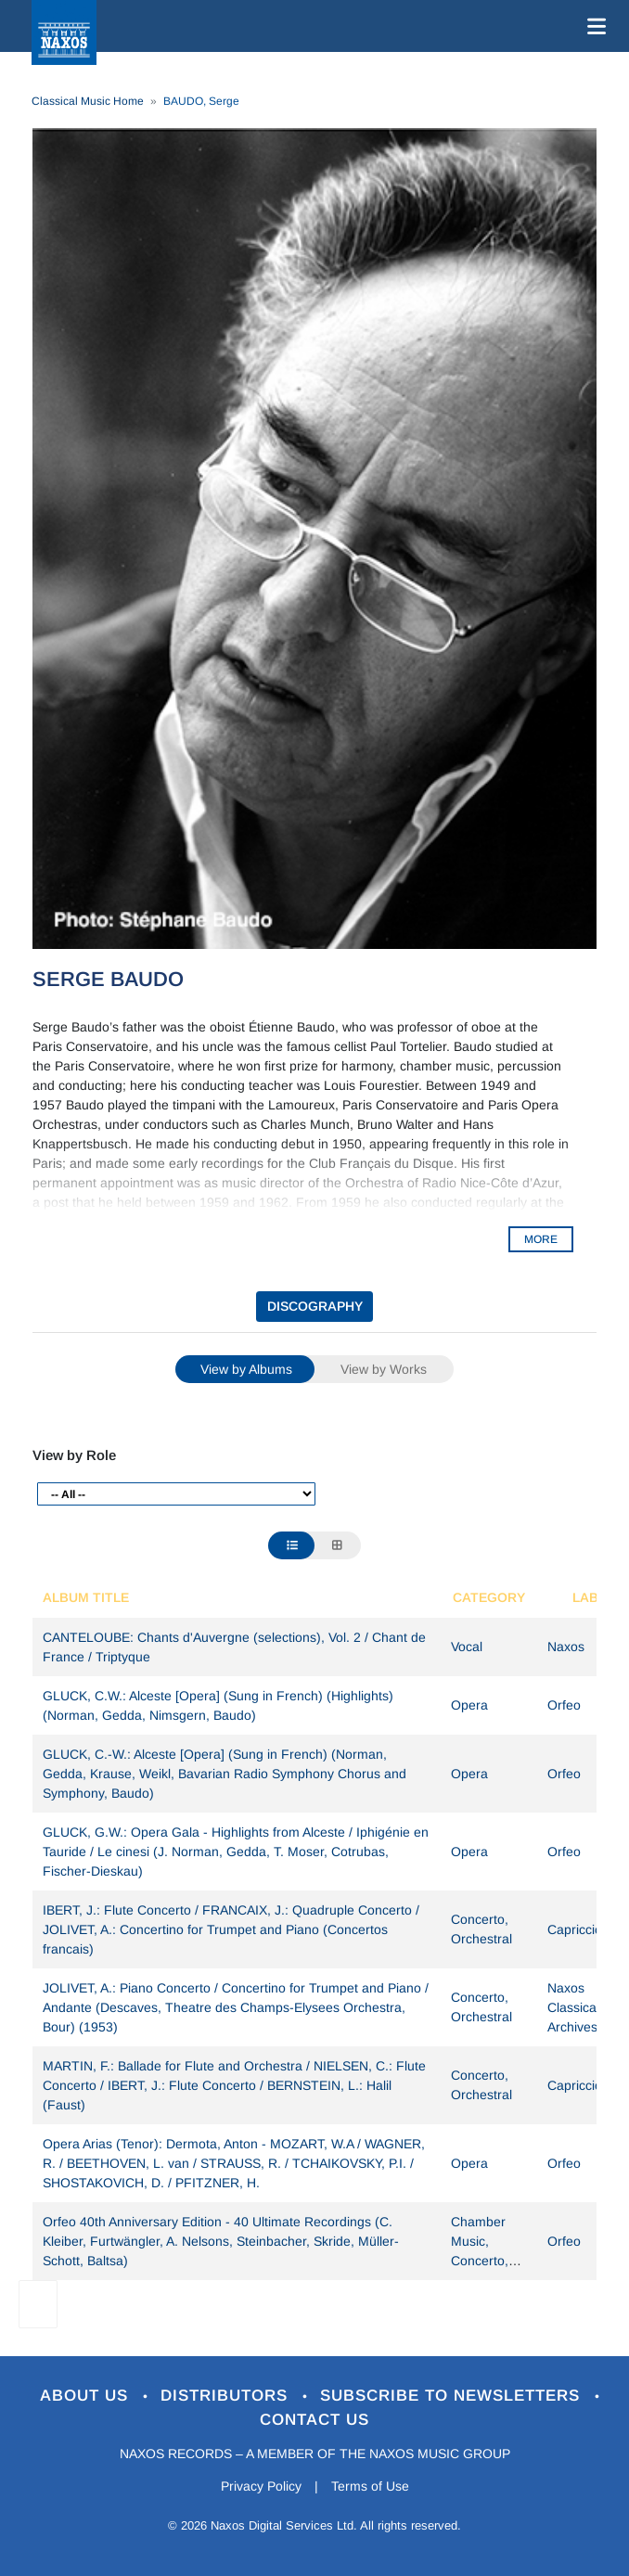 This screenshot has width=629, height=2576. What do you see at coordinates (226, 2395) in the screenshot?
I see `Distributors` at bounding box center [226, 2395].